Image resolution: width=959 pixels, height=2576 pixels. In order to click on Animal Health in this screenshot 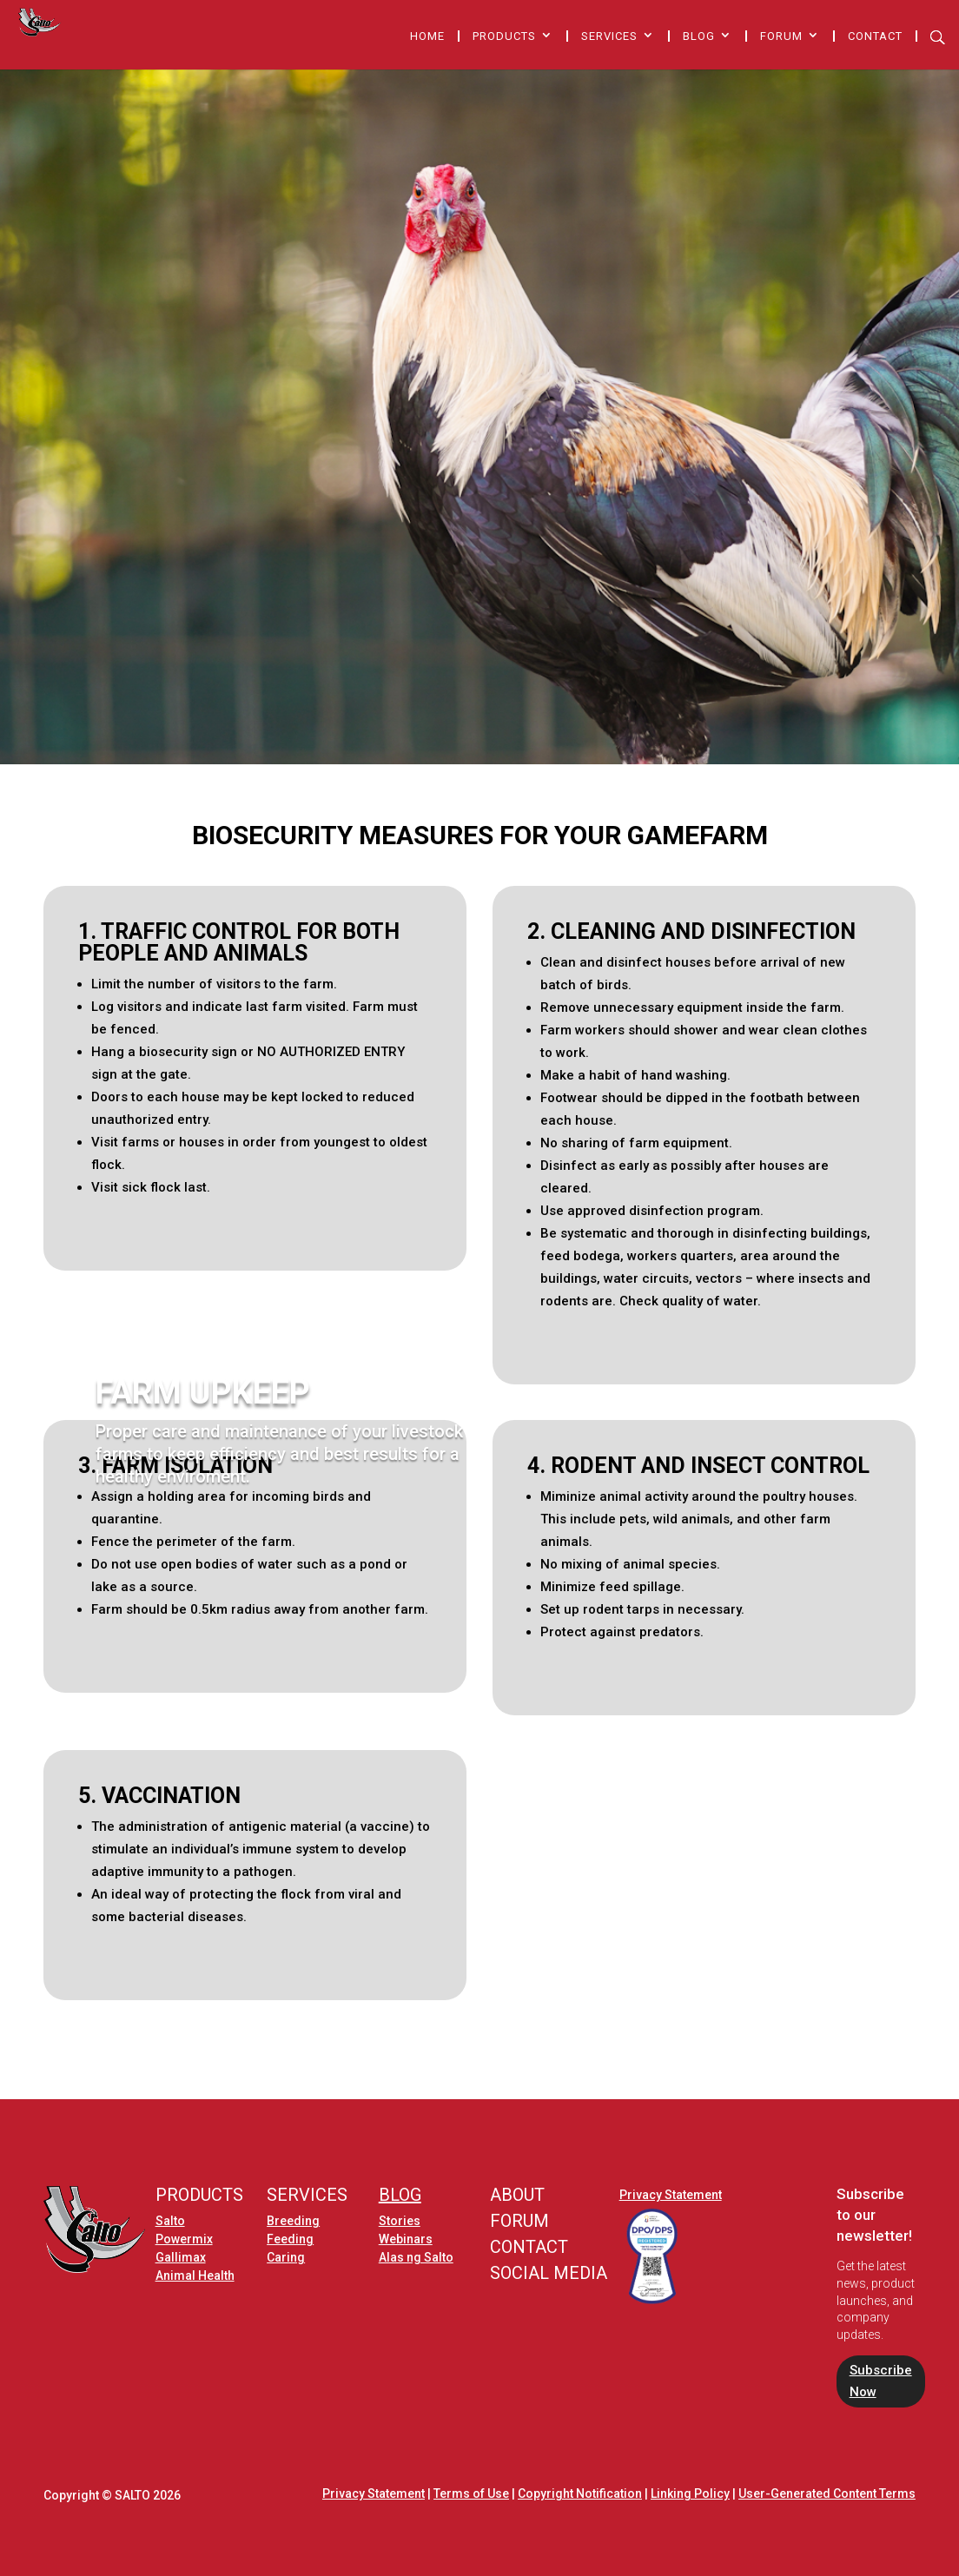, I will do `click(195, 2275)`.